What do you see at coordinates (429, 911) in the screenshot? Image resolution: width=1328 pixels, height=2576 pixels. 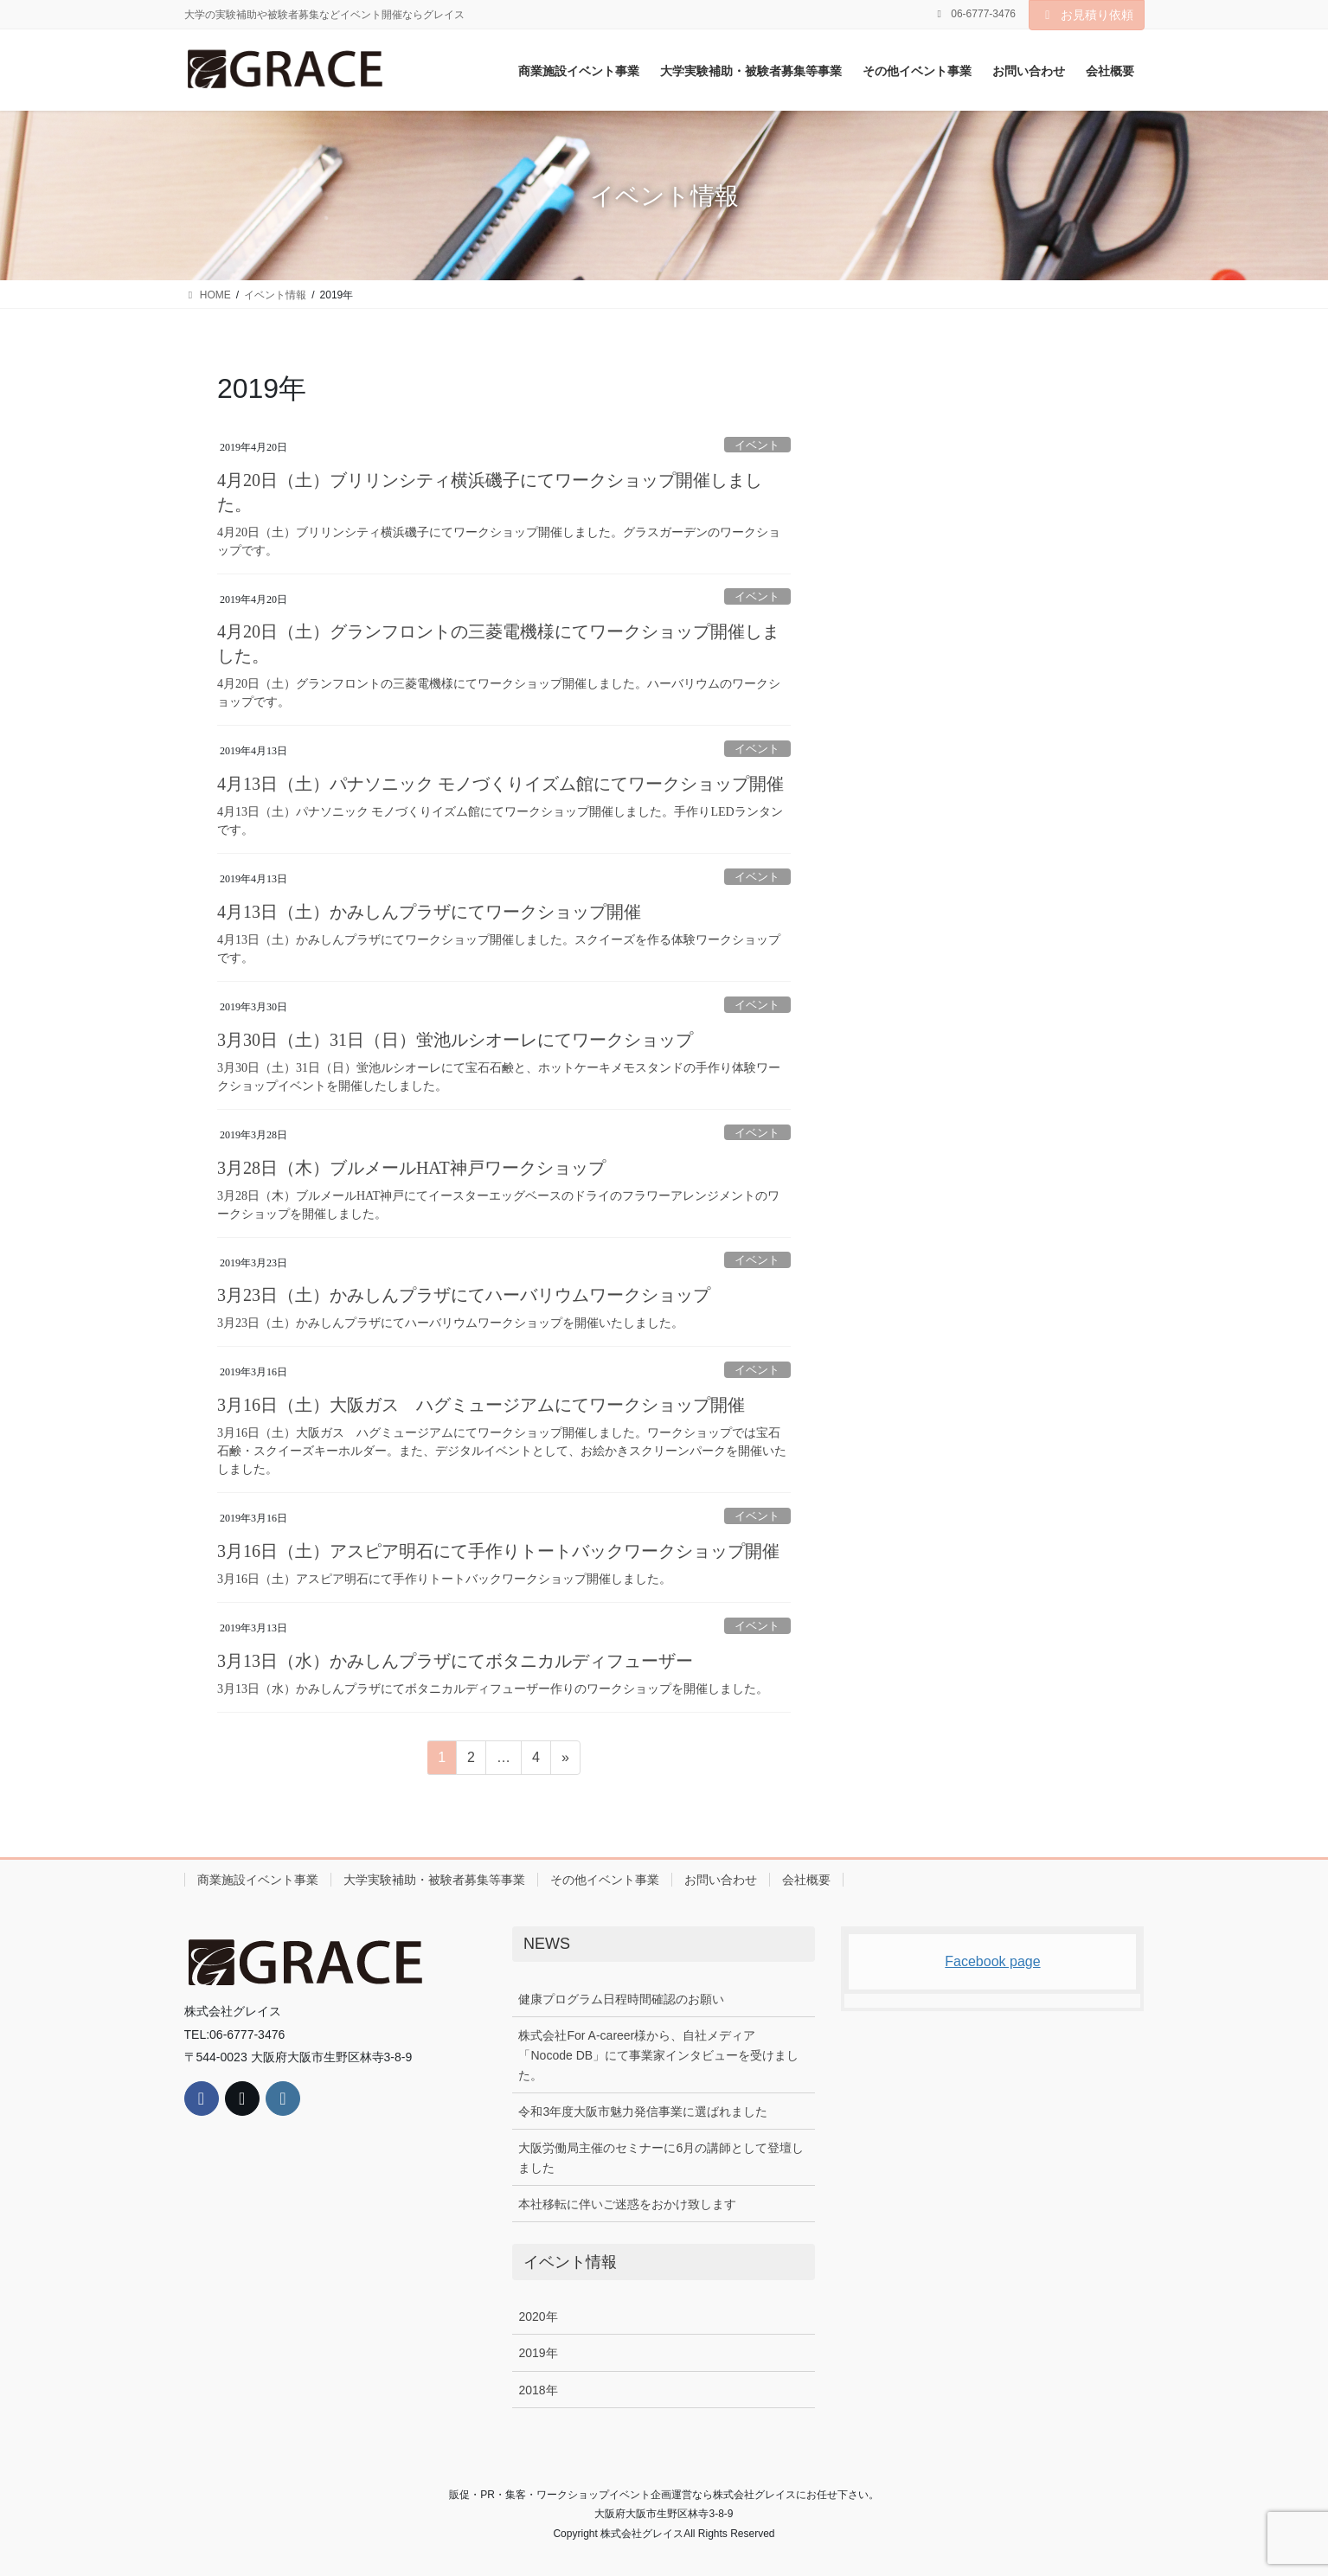 I see `4月13日（土）かみしんプラザにてワークショップ開催` at bounding box center [429, 911].